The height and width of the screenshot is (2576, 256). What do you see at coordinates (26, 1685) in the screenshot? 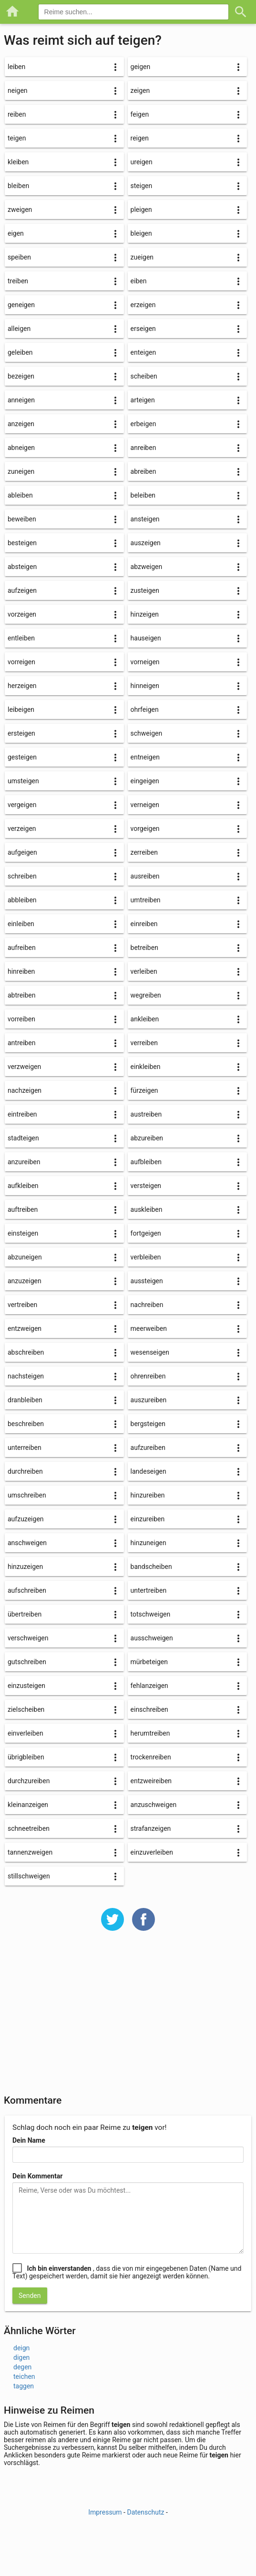
I see `einzusteigen` at bounding box center [26, 1685].